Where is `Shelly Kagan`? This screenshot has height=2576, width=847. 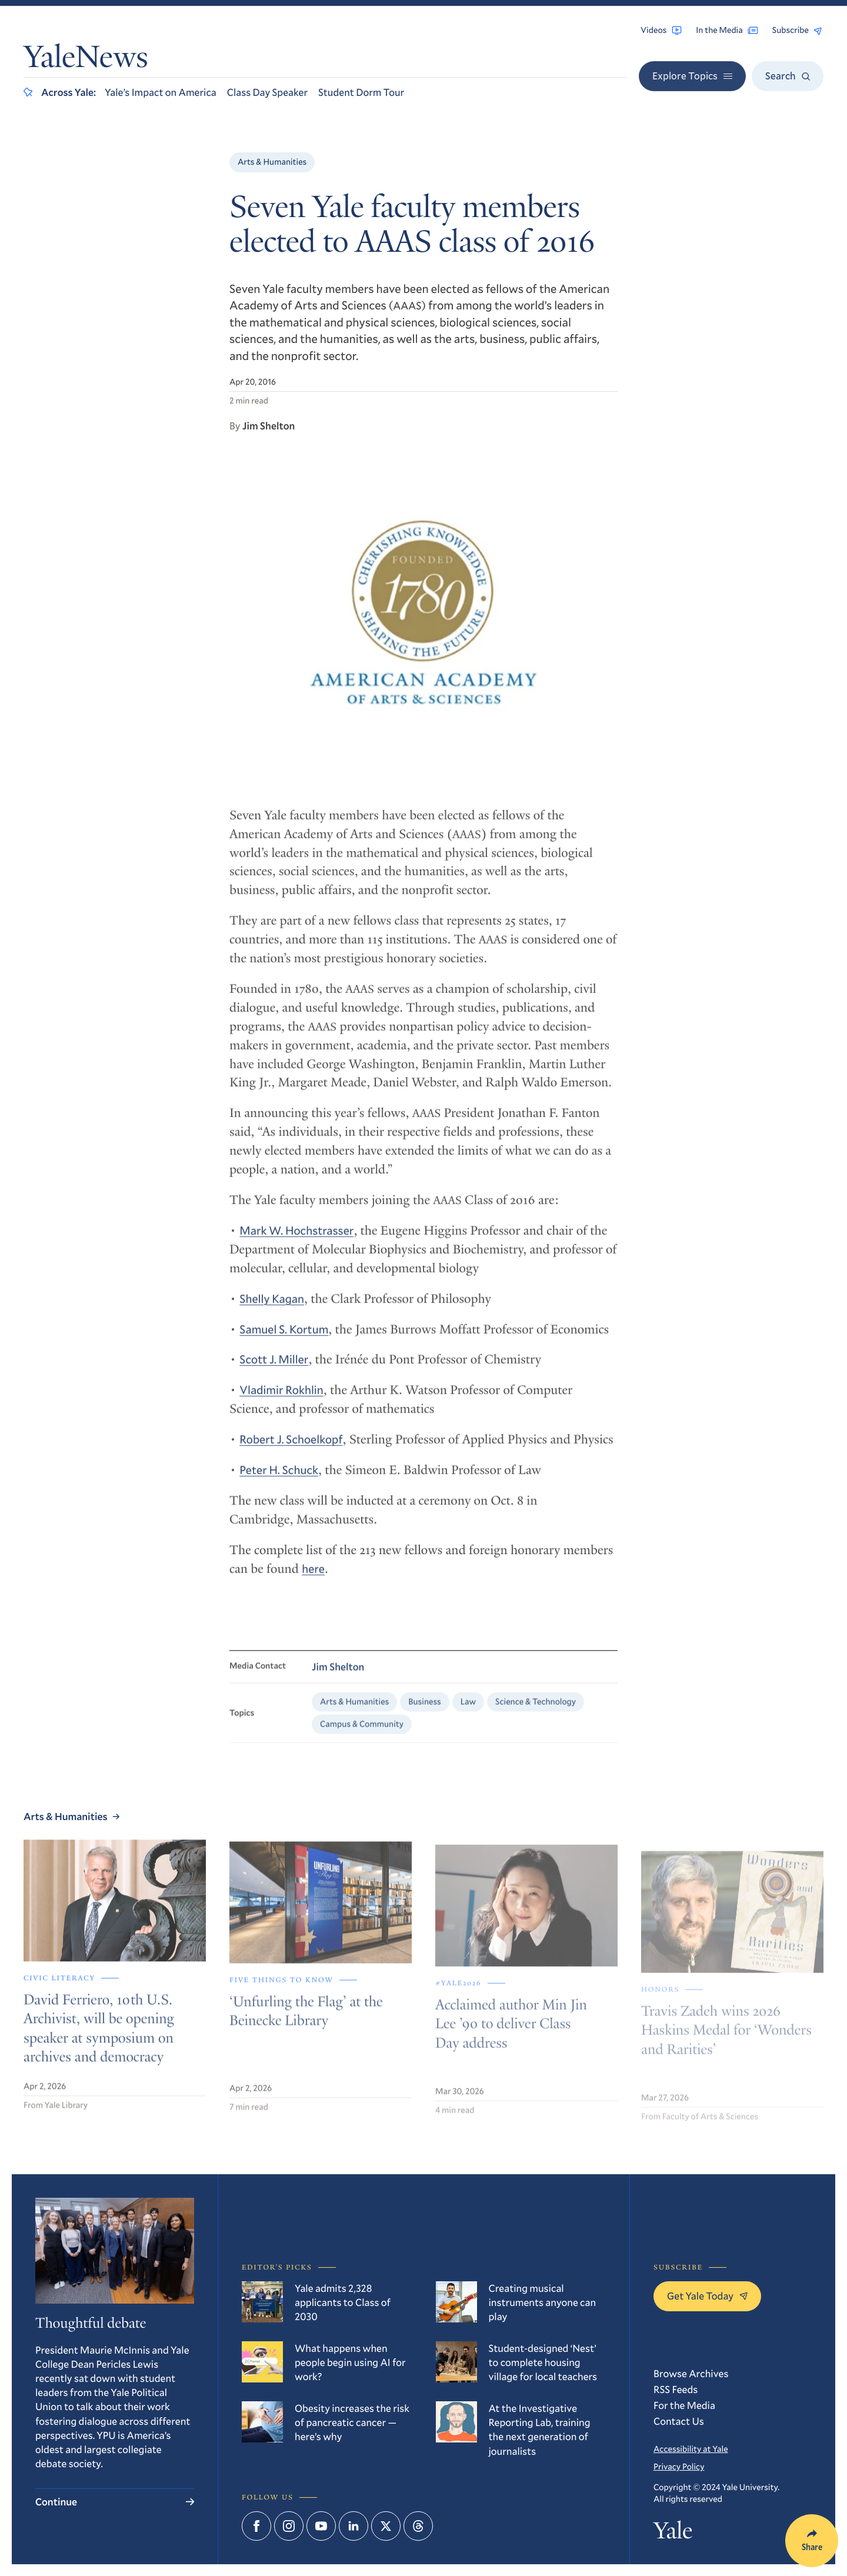
Shelly Kagan is located at coordinates (271, 1310).